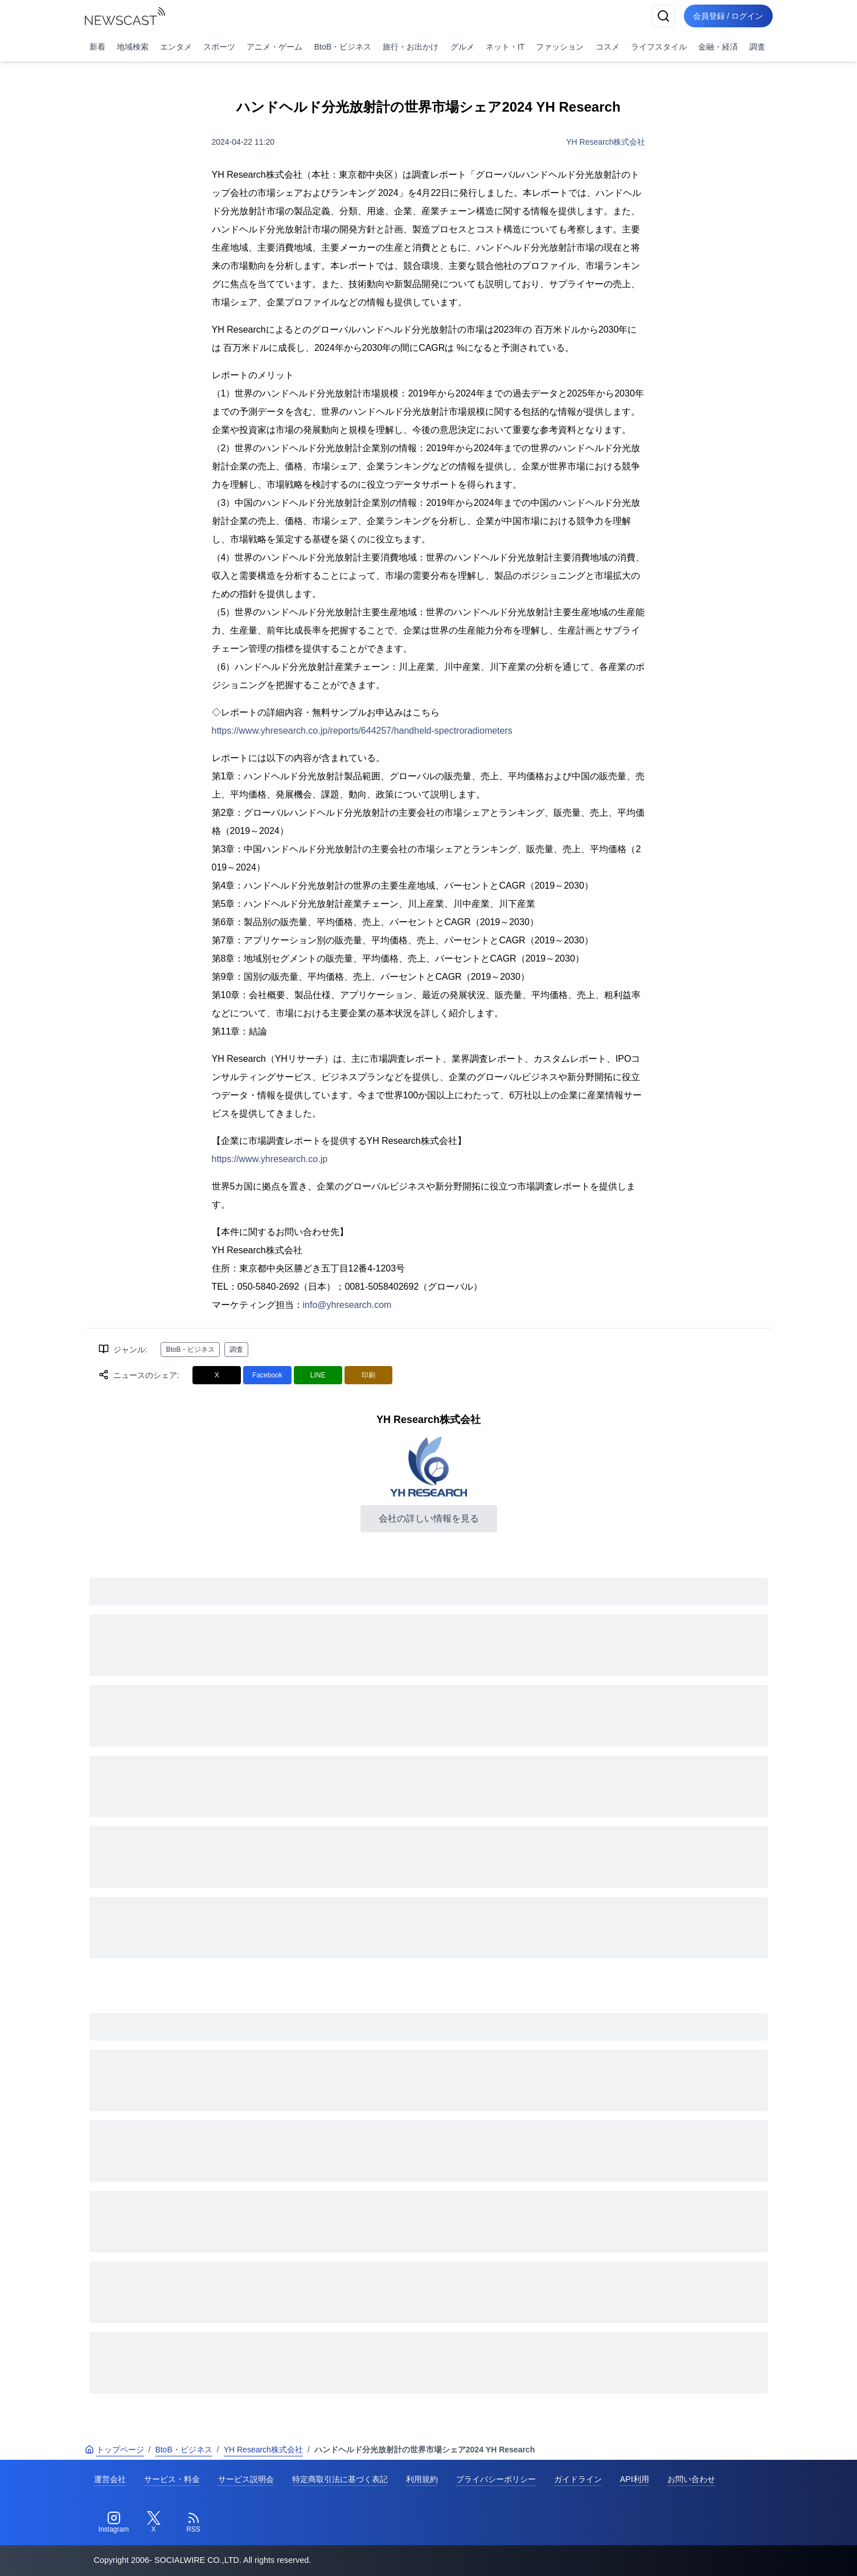 This screenshot has height=2576, width=857. Describe the element at coordinates (110, 2479) in the screenshot. I see `運営会社` at that location.